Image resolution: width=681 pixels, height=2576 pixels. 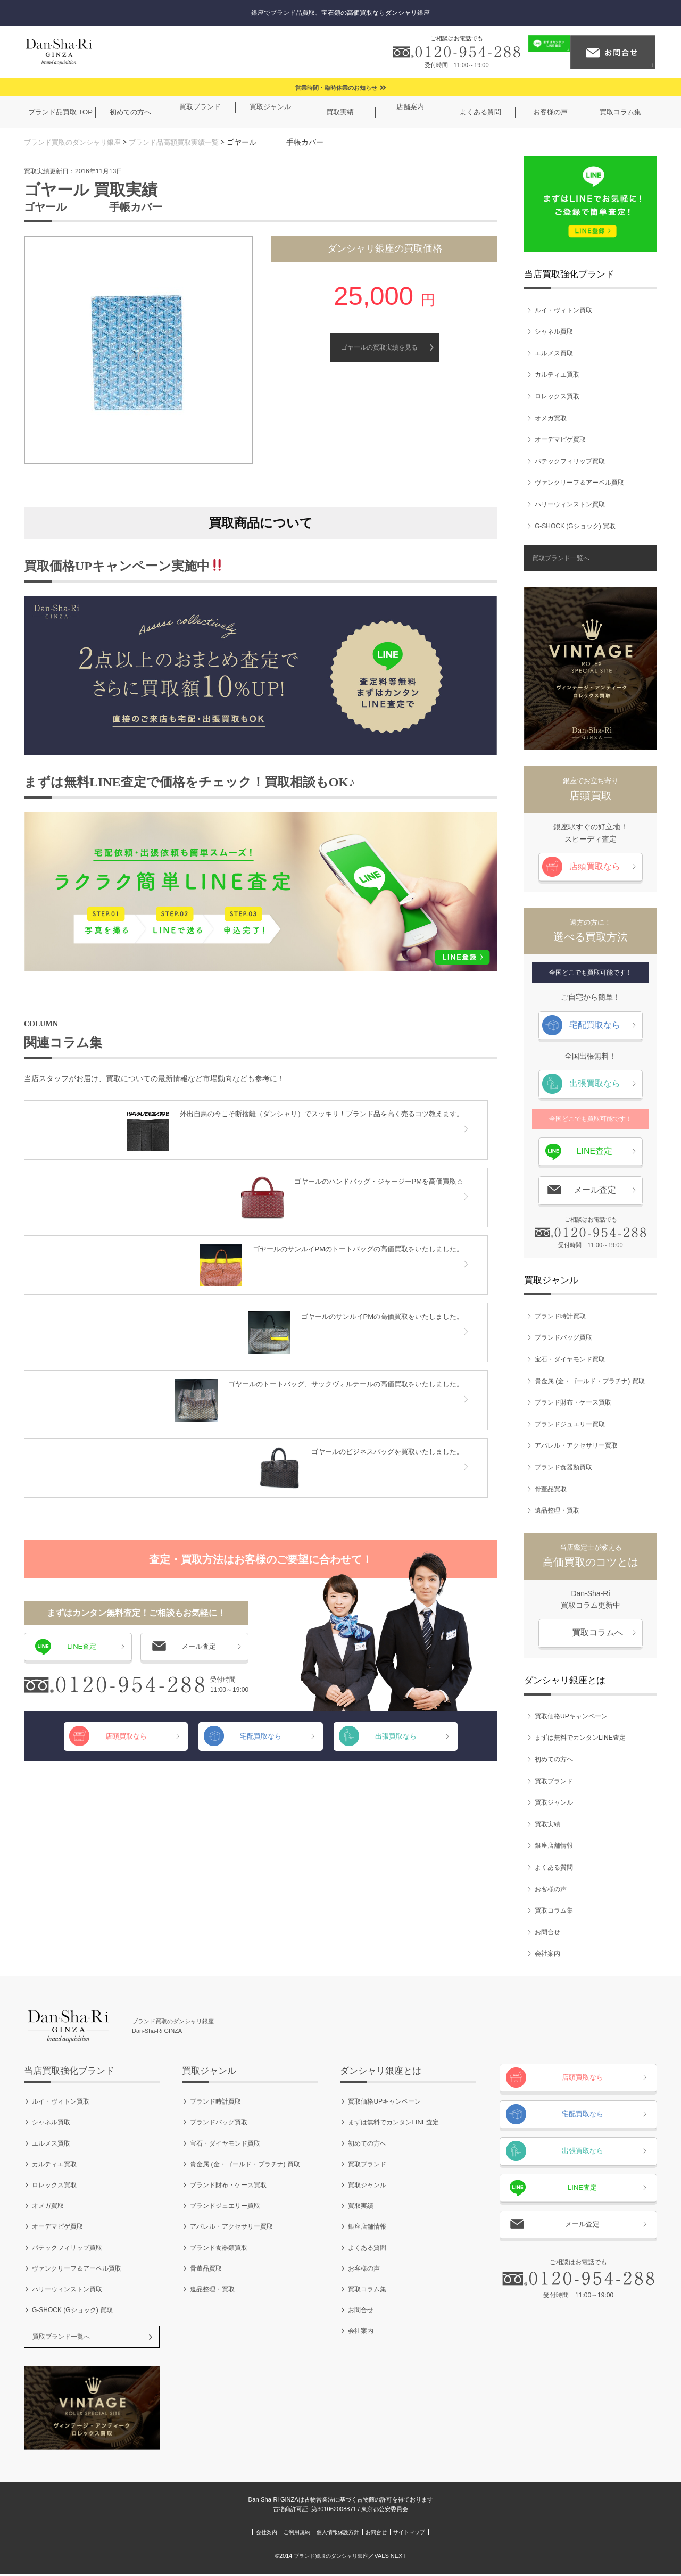 What do you see at coordinates (579, 483) in the screenshot?
I see `ヴァンクリーフ＆アーペル買取` at bounding box center [579, 483].